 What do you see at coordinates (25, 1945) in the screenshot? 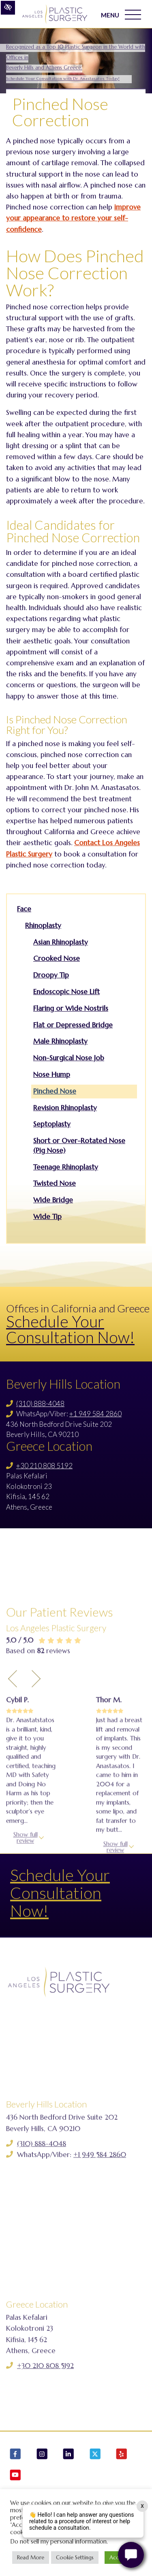
I see `Show full review` at bounding box center [25, 1945].